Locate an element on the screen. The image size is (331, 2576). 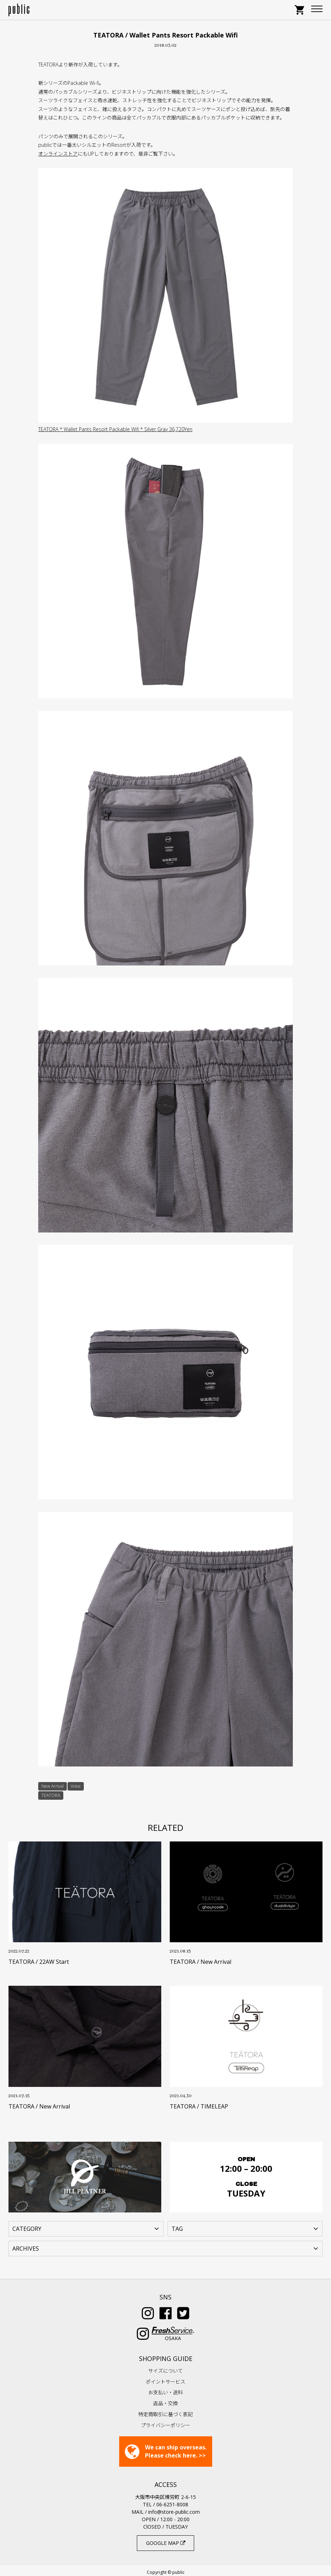
返品・交換 is located at coordinates (165, 2399).